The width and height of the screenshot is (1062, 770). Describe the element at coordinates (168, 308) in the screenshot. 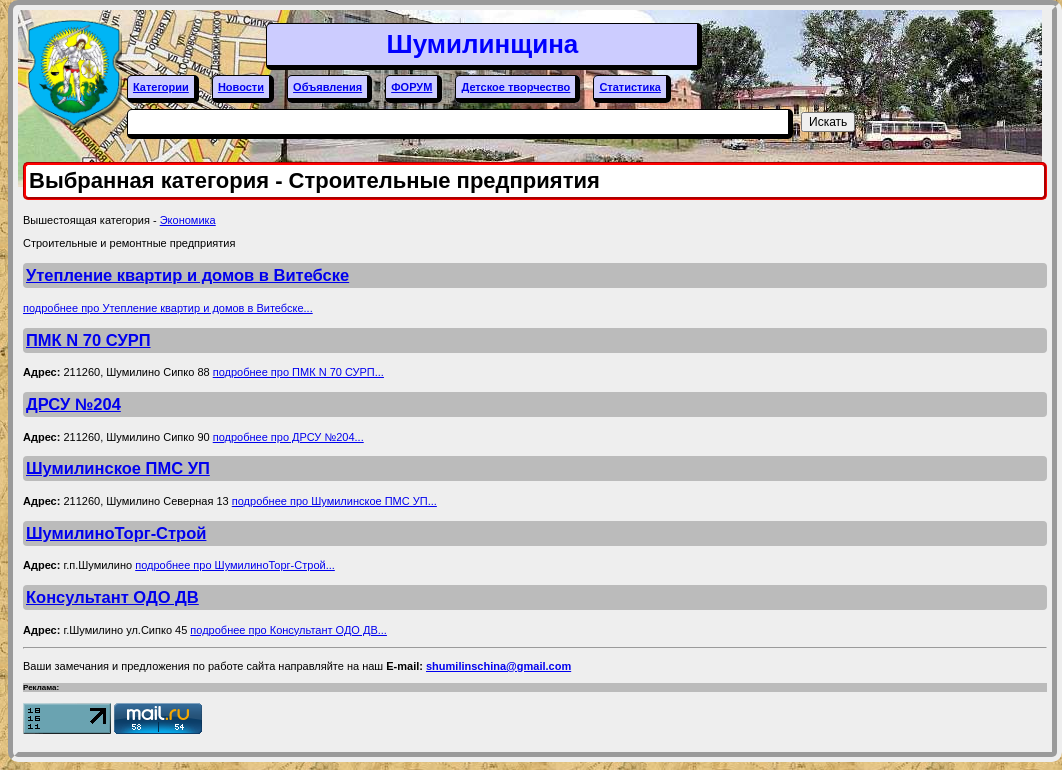

I see `подробнее про Утепление квартир и домов в Витебске...` at that location.